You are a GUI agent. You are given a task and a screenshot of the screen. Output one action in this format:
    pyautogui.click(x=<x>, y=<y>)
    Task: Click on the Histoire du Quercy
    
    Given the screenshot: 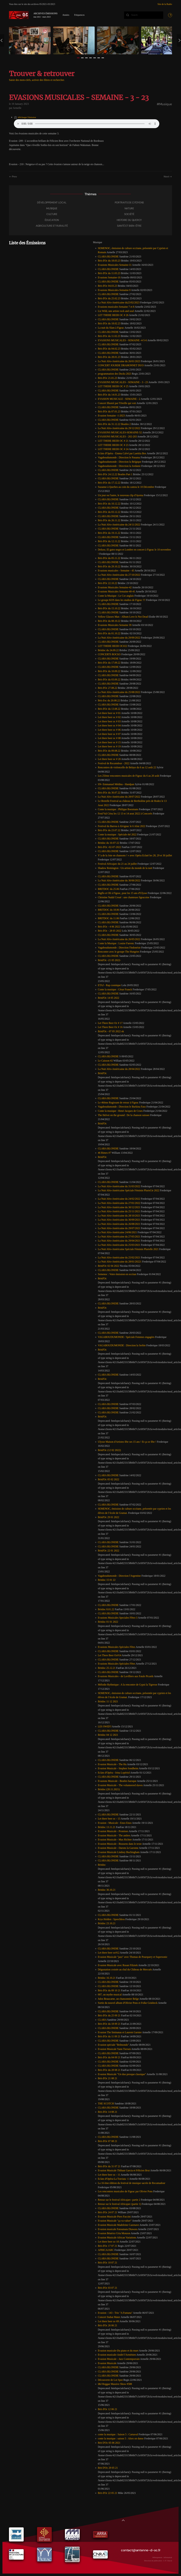 What is the action you would take?
    pyautogui.click(x=129, y=220)
    